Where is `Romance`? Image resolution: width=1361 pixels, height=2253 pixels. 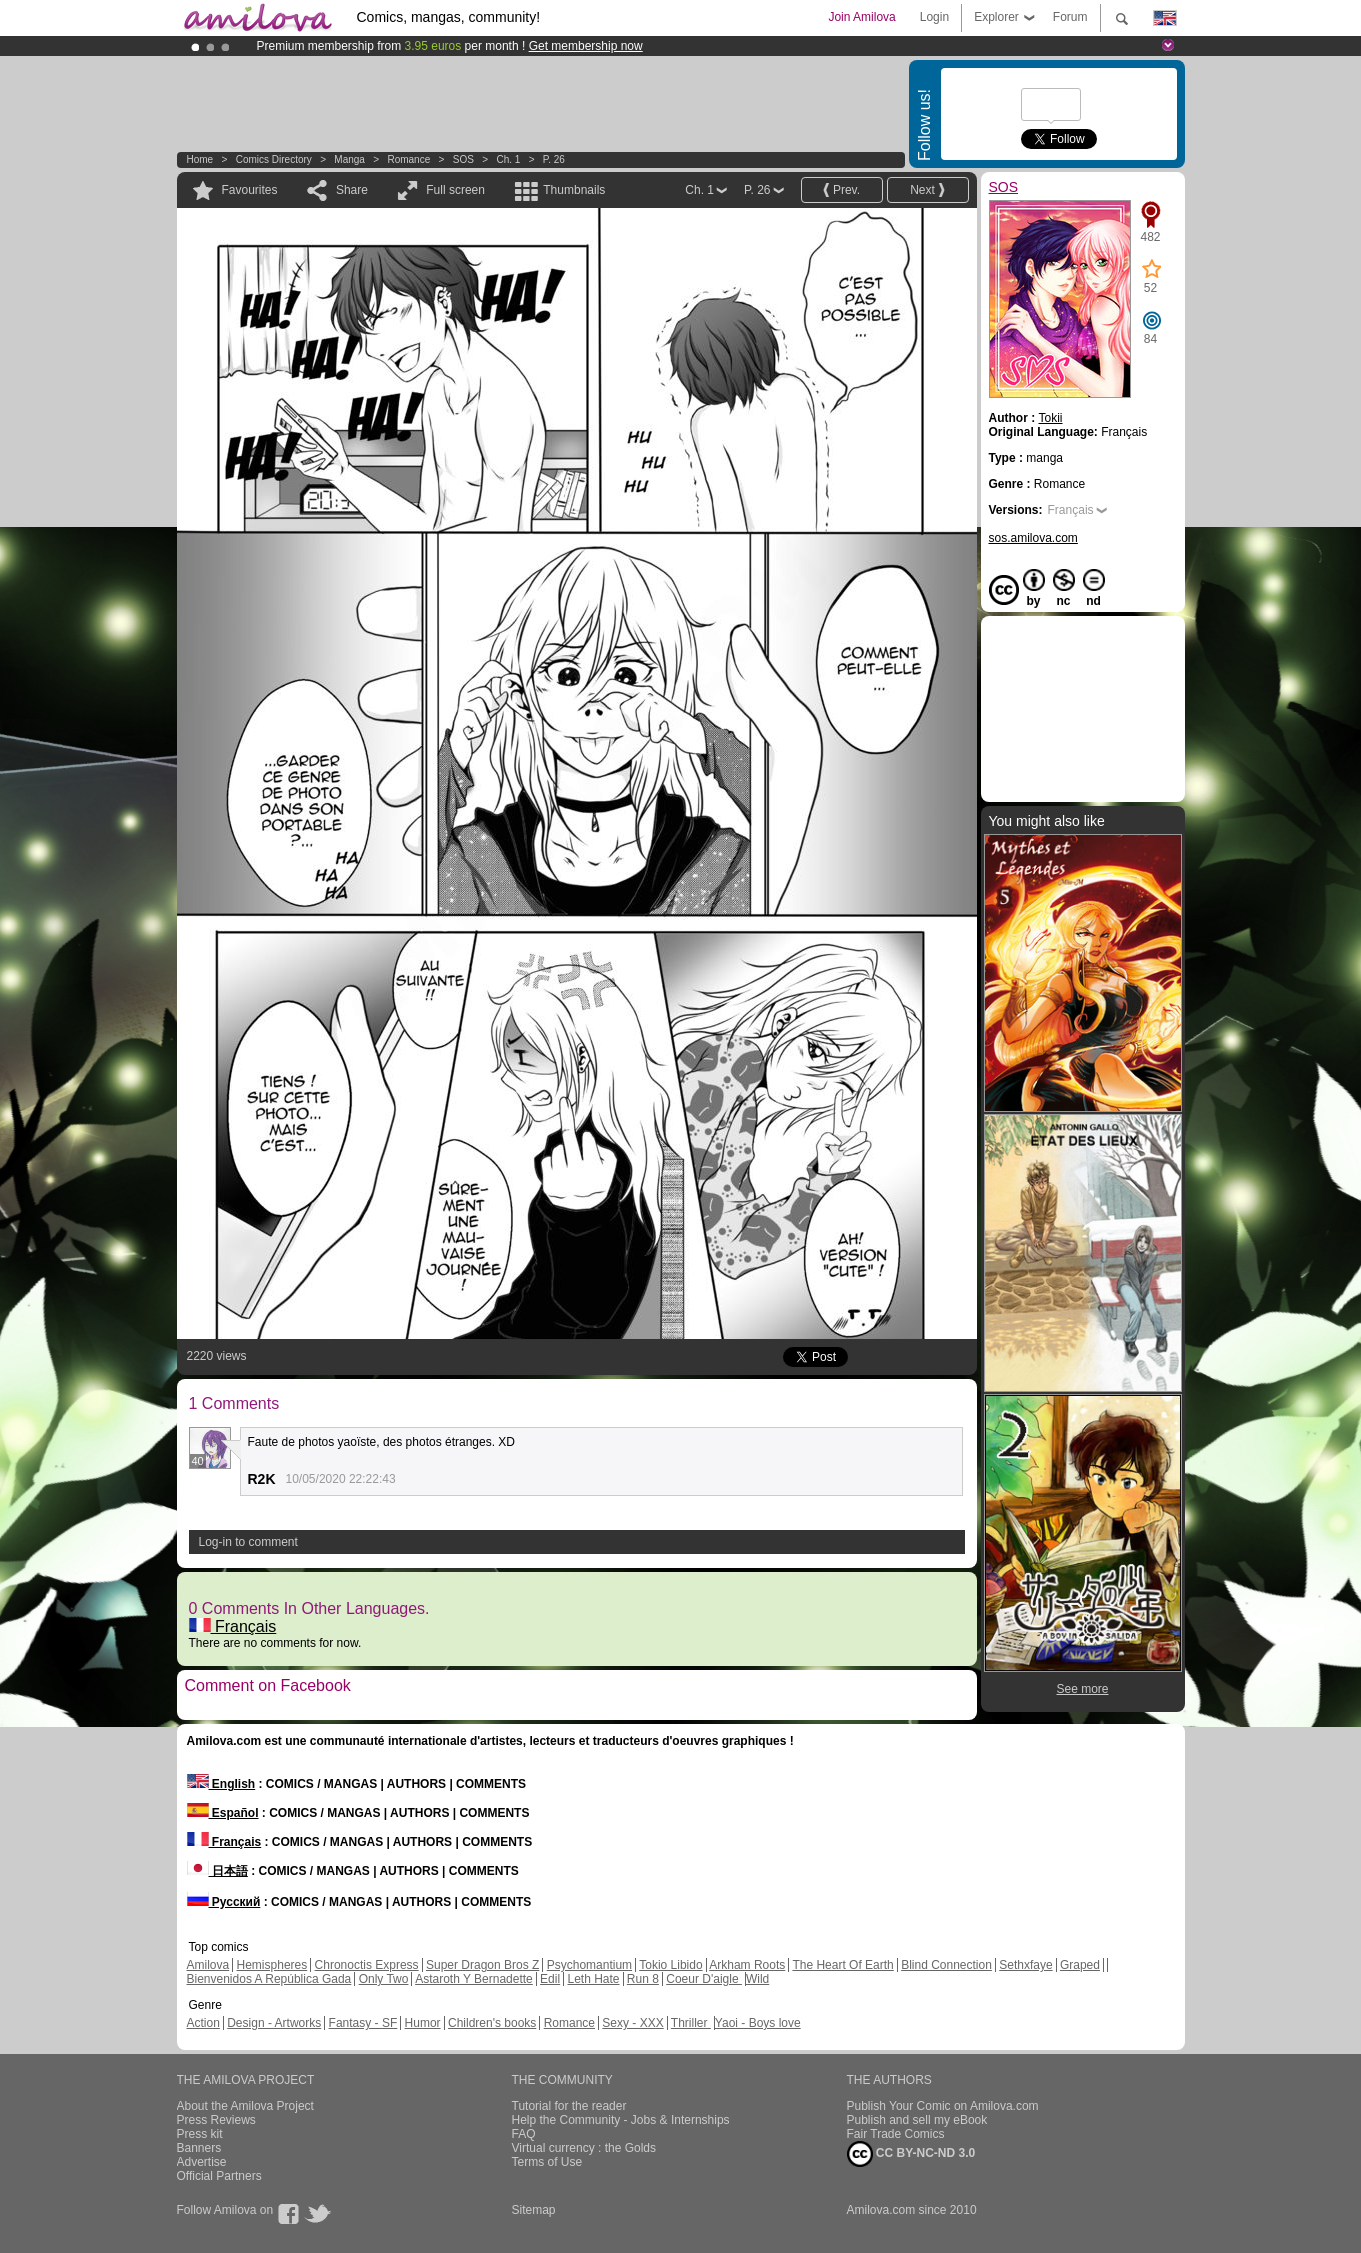 Romance is located at coordinates (408, 159).